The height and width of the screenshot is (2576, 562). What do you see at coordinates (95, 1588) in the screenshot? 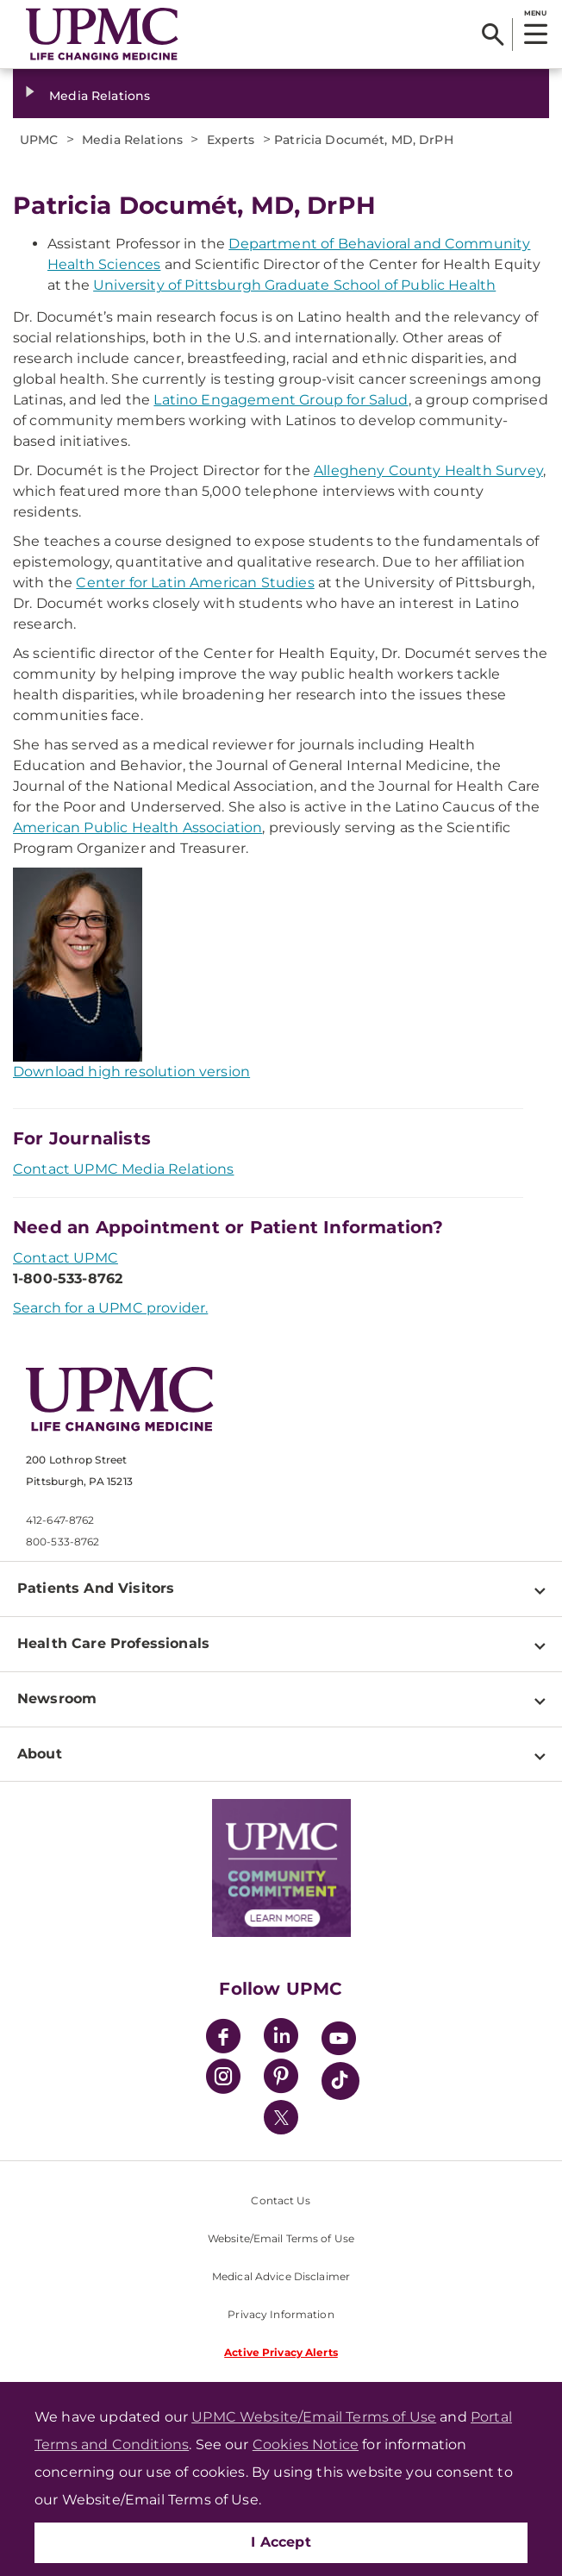
I see `Patients And Visitors` at bounding box center [95, 1588].